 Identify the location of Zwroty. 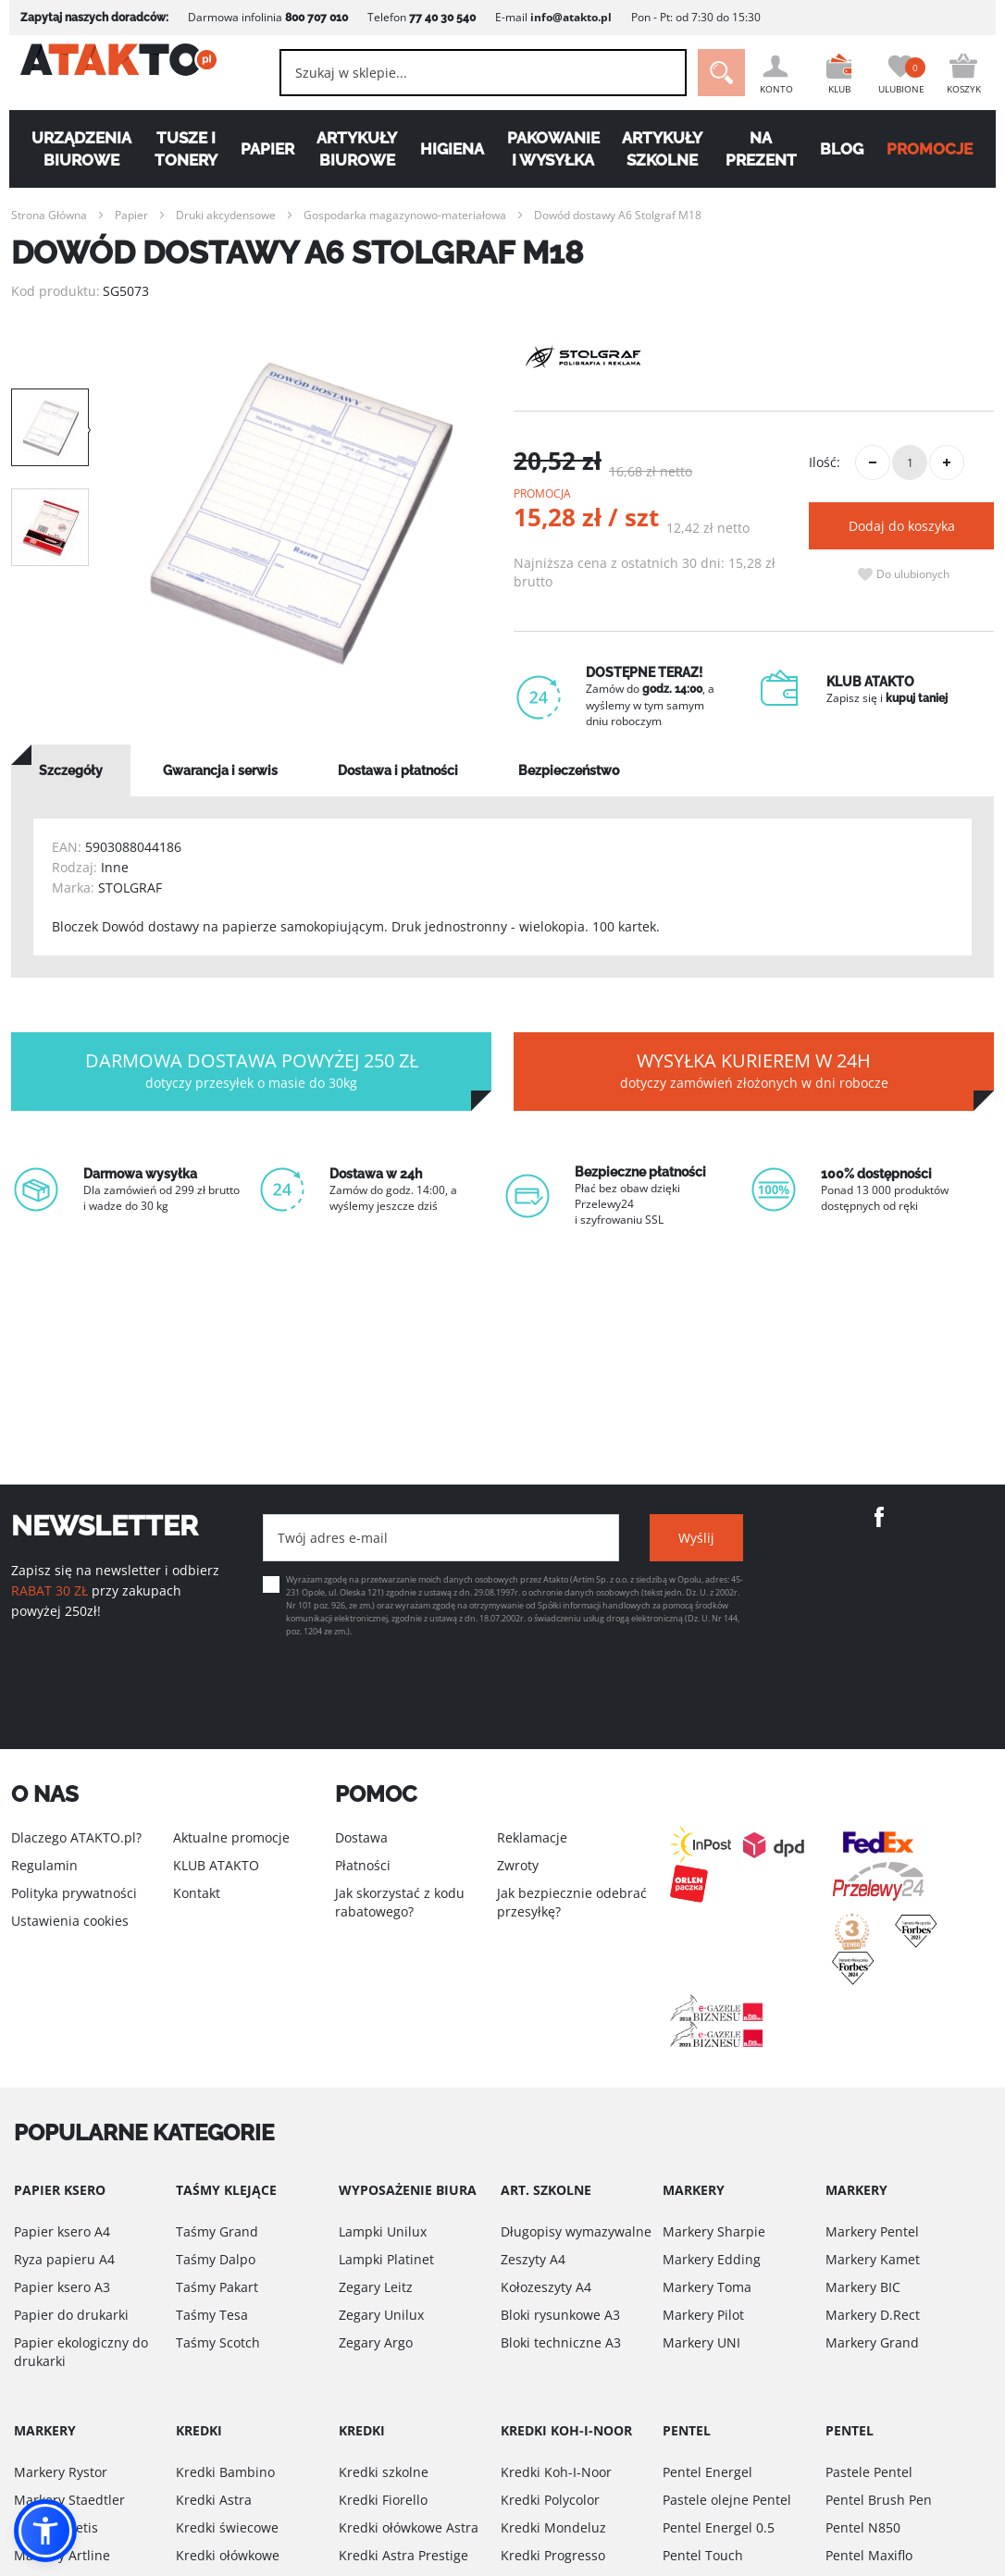
(518, 1865).